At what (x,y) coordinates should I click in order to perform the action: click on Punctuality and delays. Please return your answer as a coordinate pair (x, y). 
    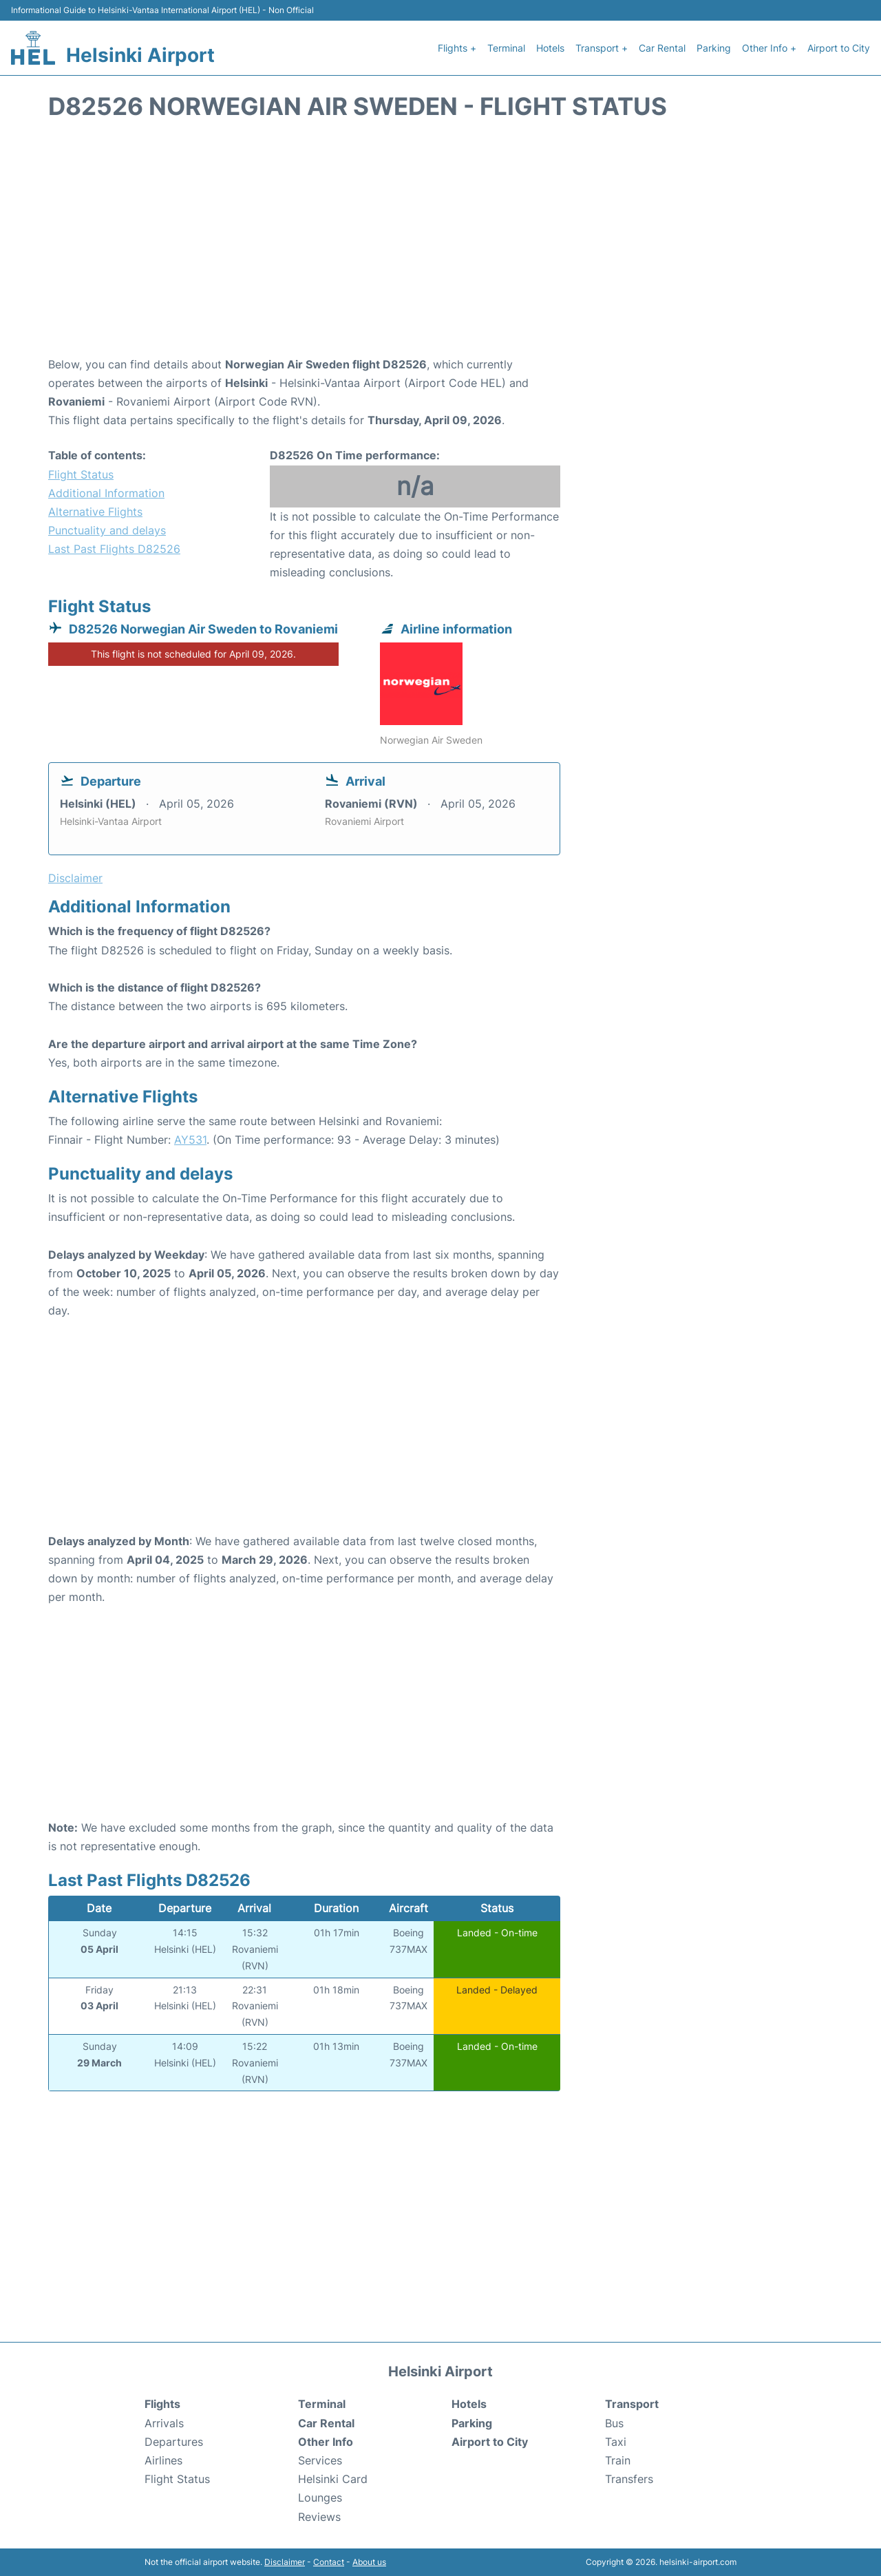
    Looking at the image, I should click on (107, 530).